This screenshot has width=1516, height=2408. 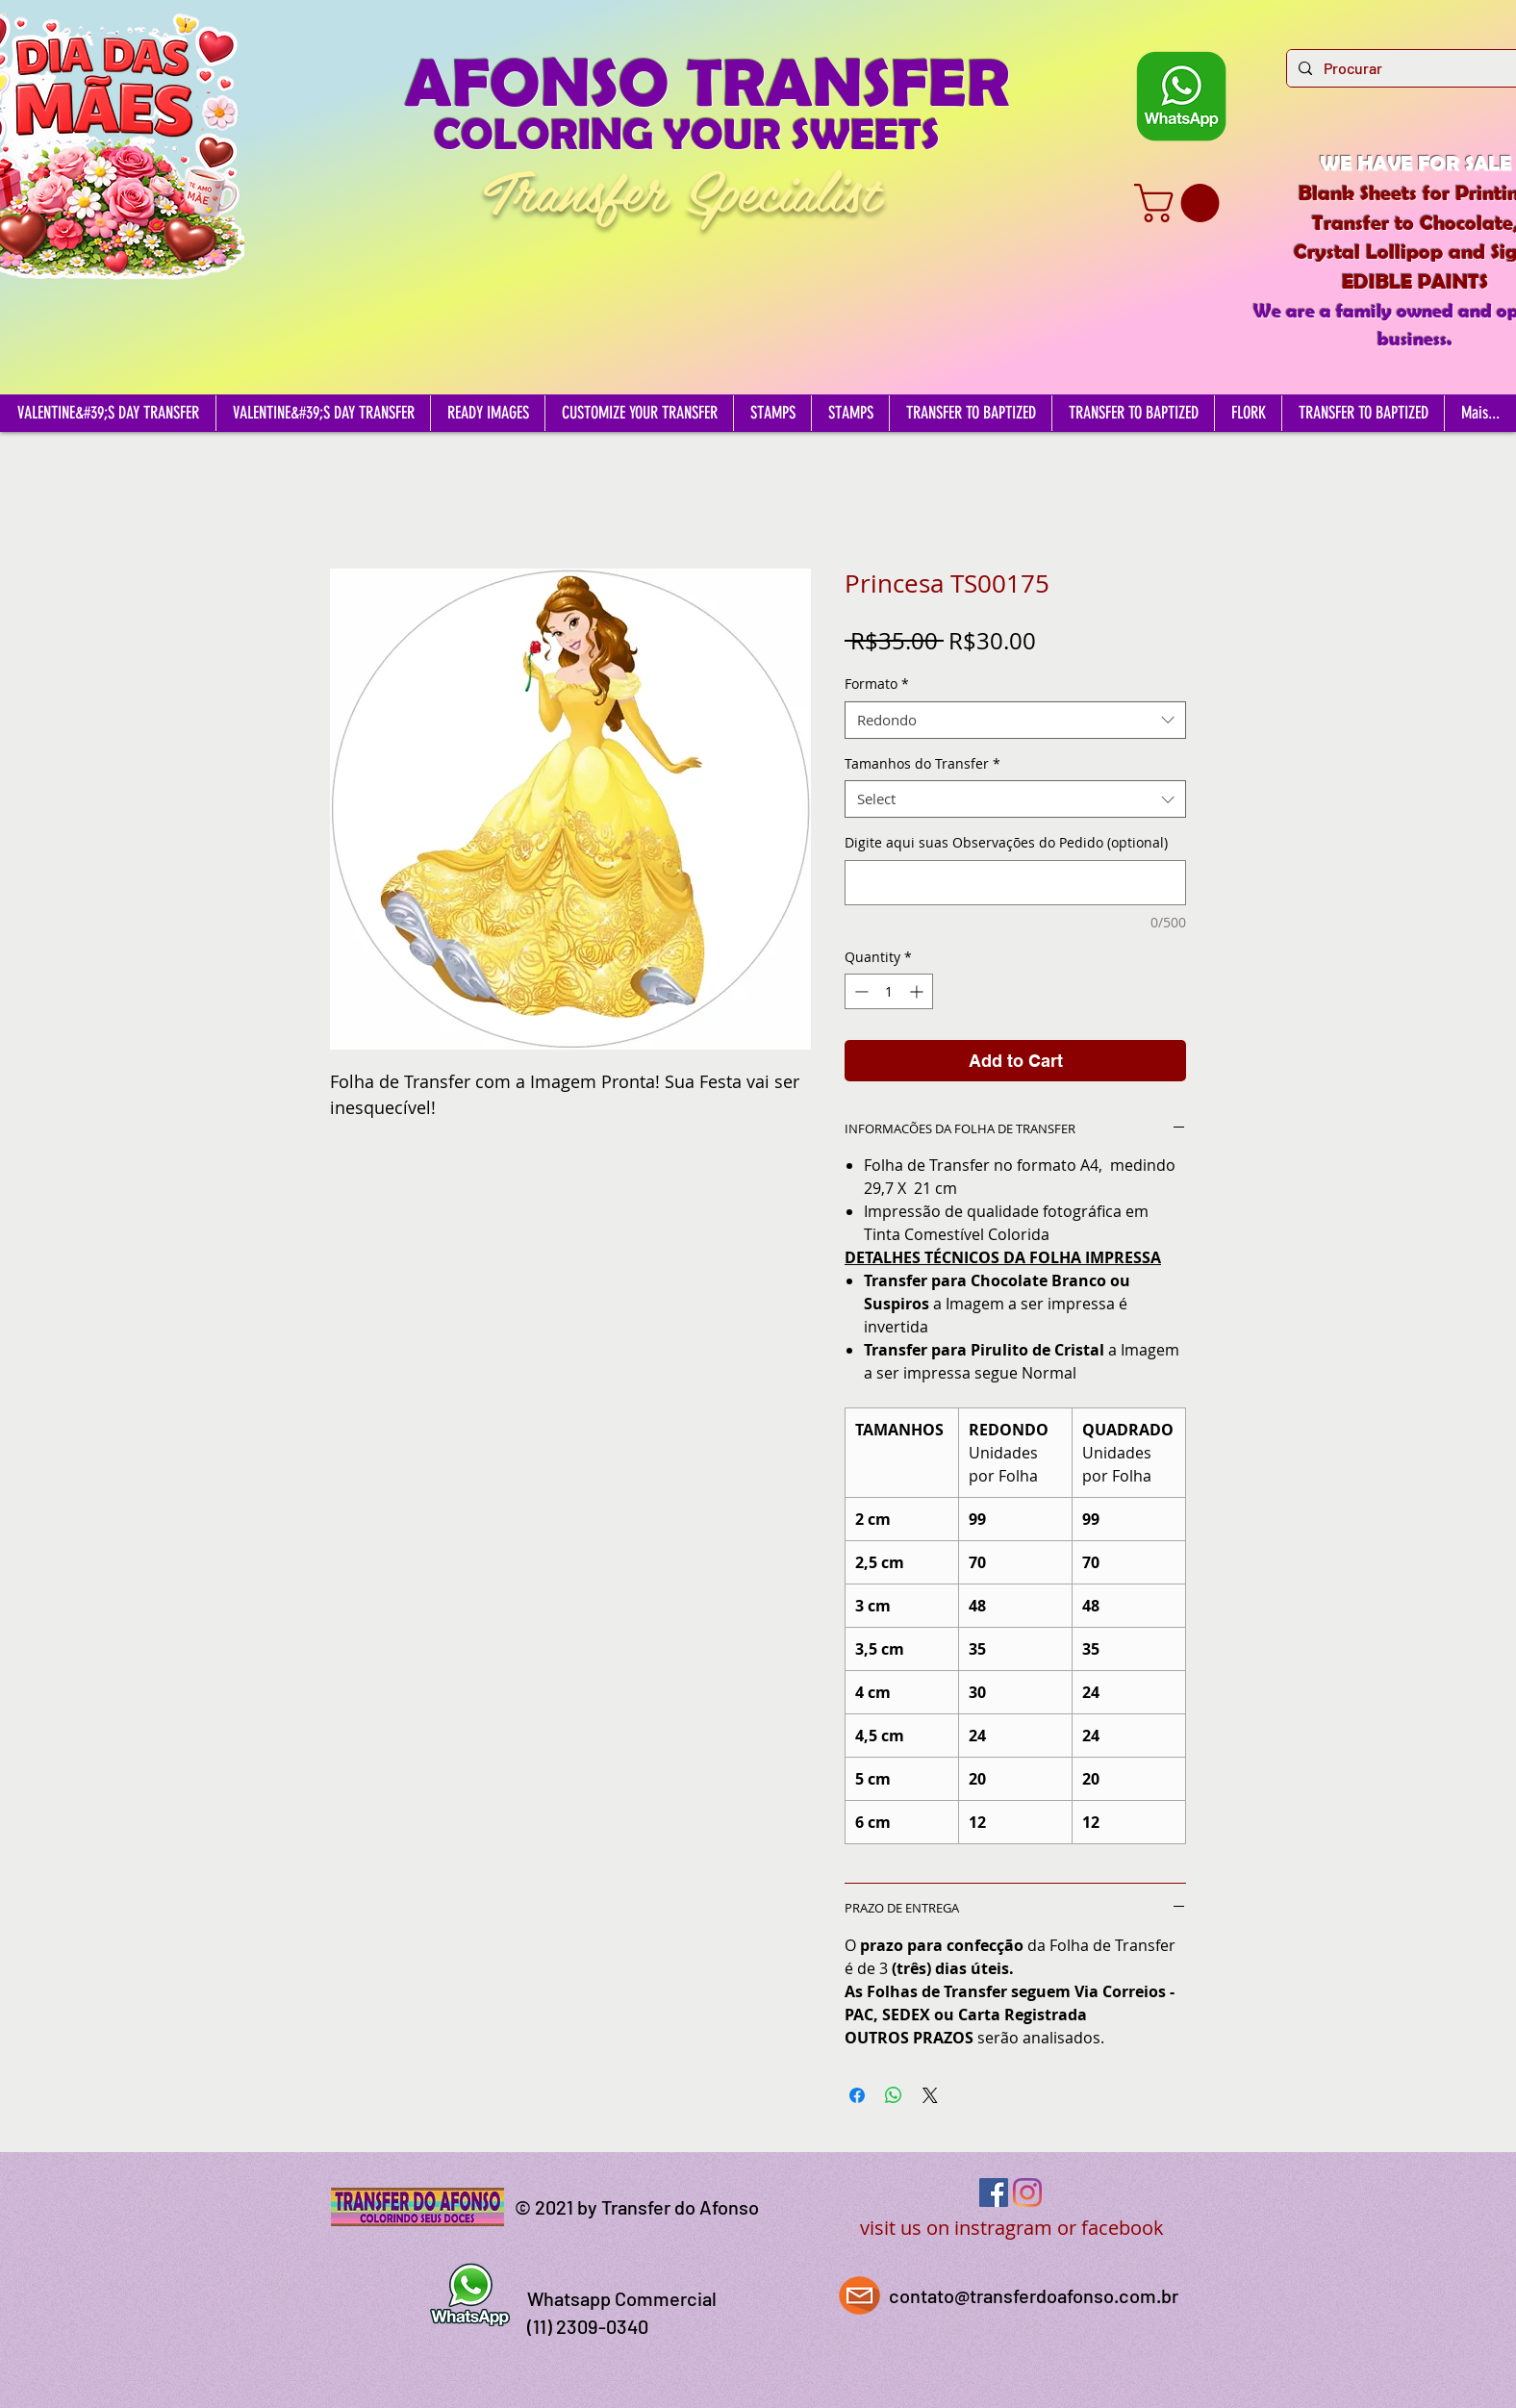 I want to click on visit us on instragram or facebook, so click(x=1012, y=2228).